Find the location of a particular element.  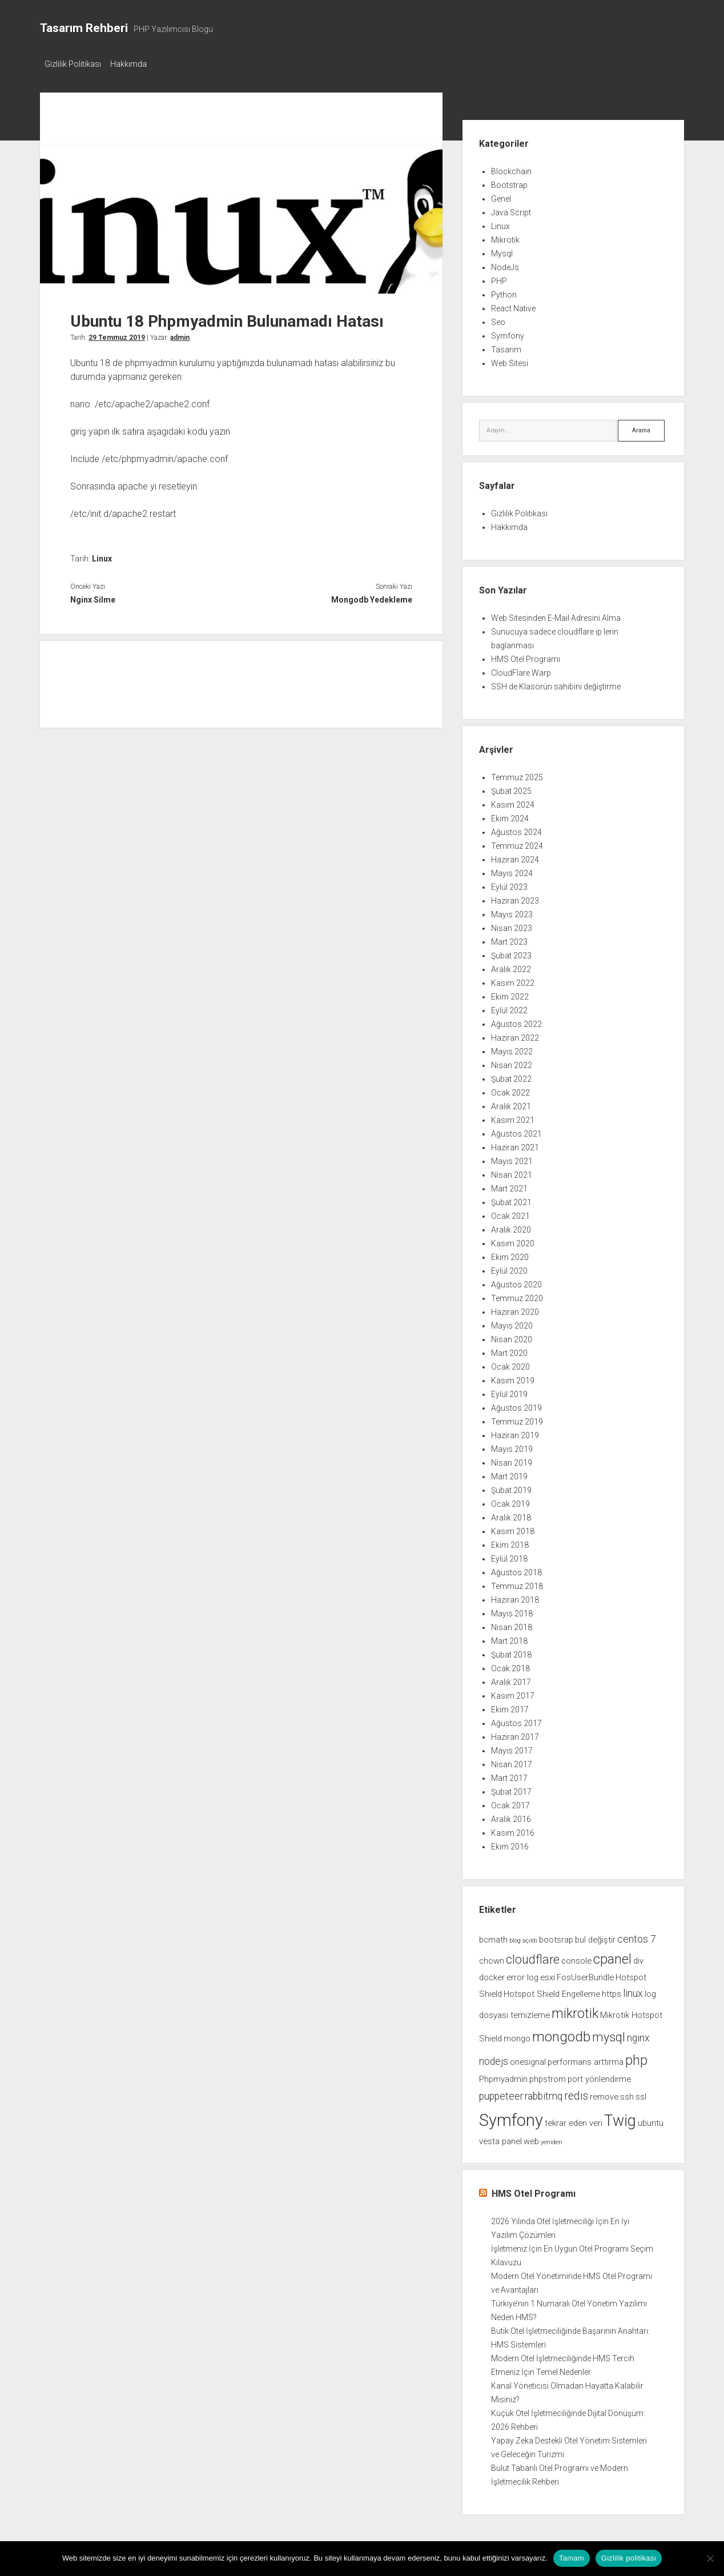

Mayıs 2021 is located at coordinates (512, 1157).